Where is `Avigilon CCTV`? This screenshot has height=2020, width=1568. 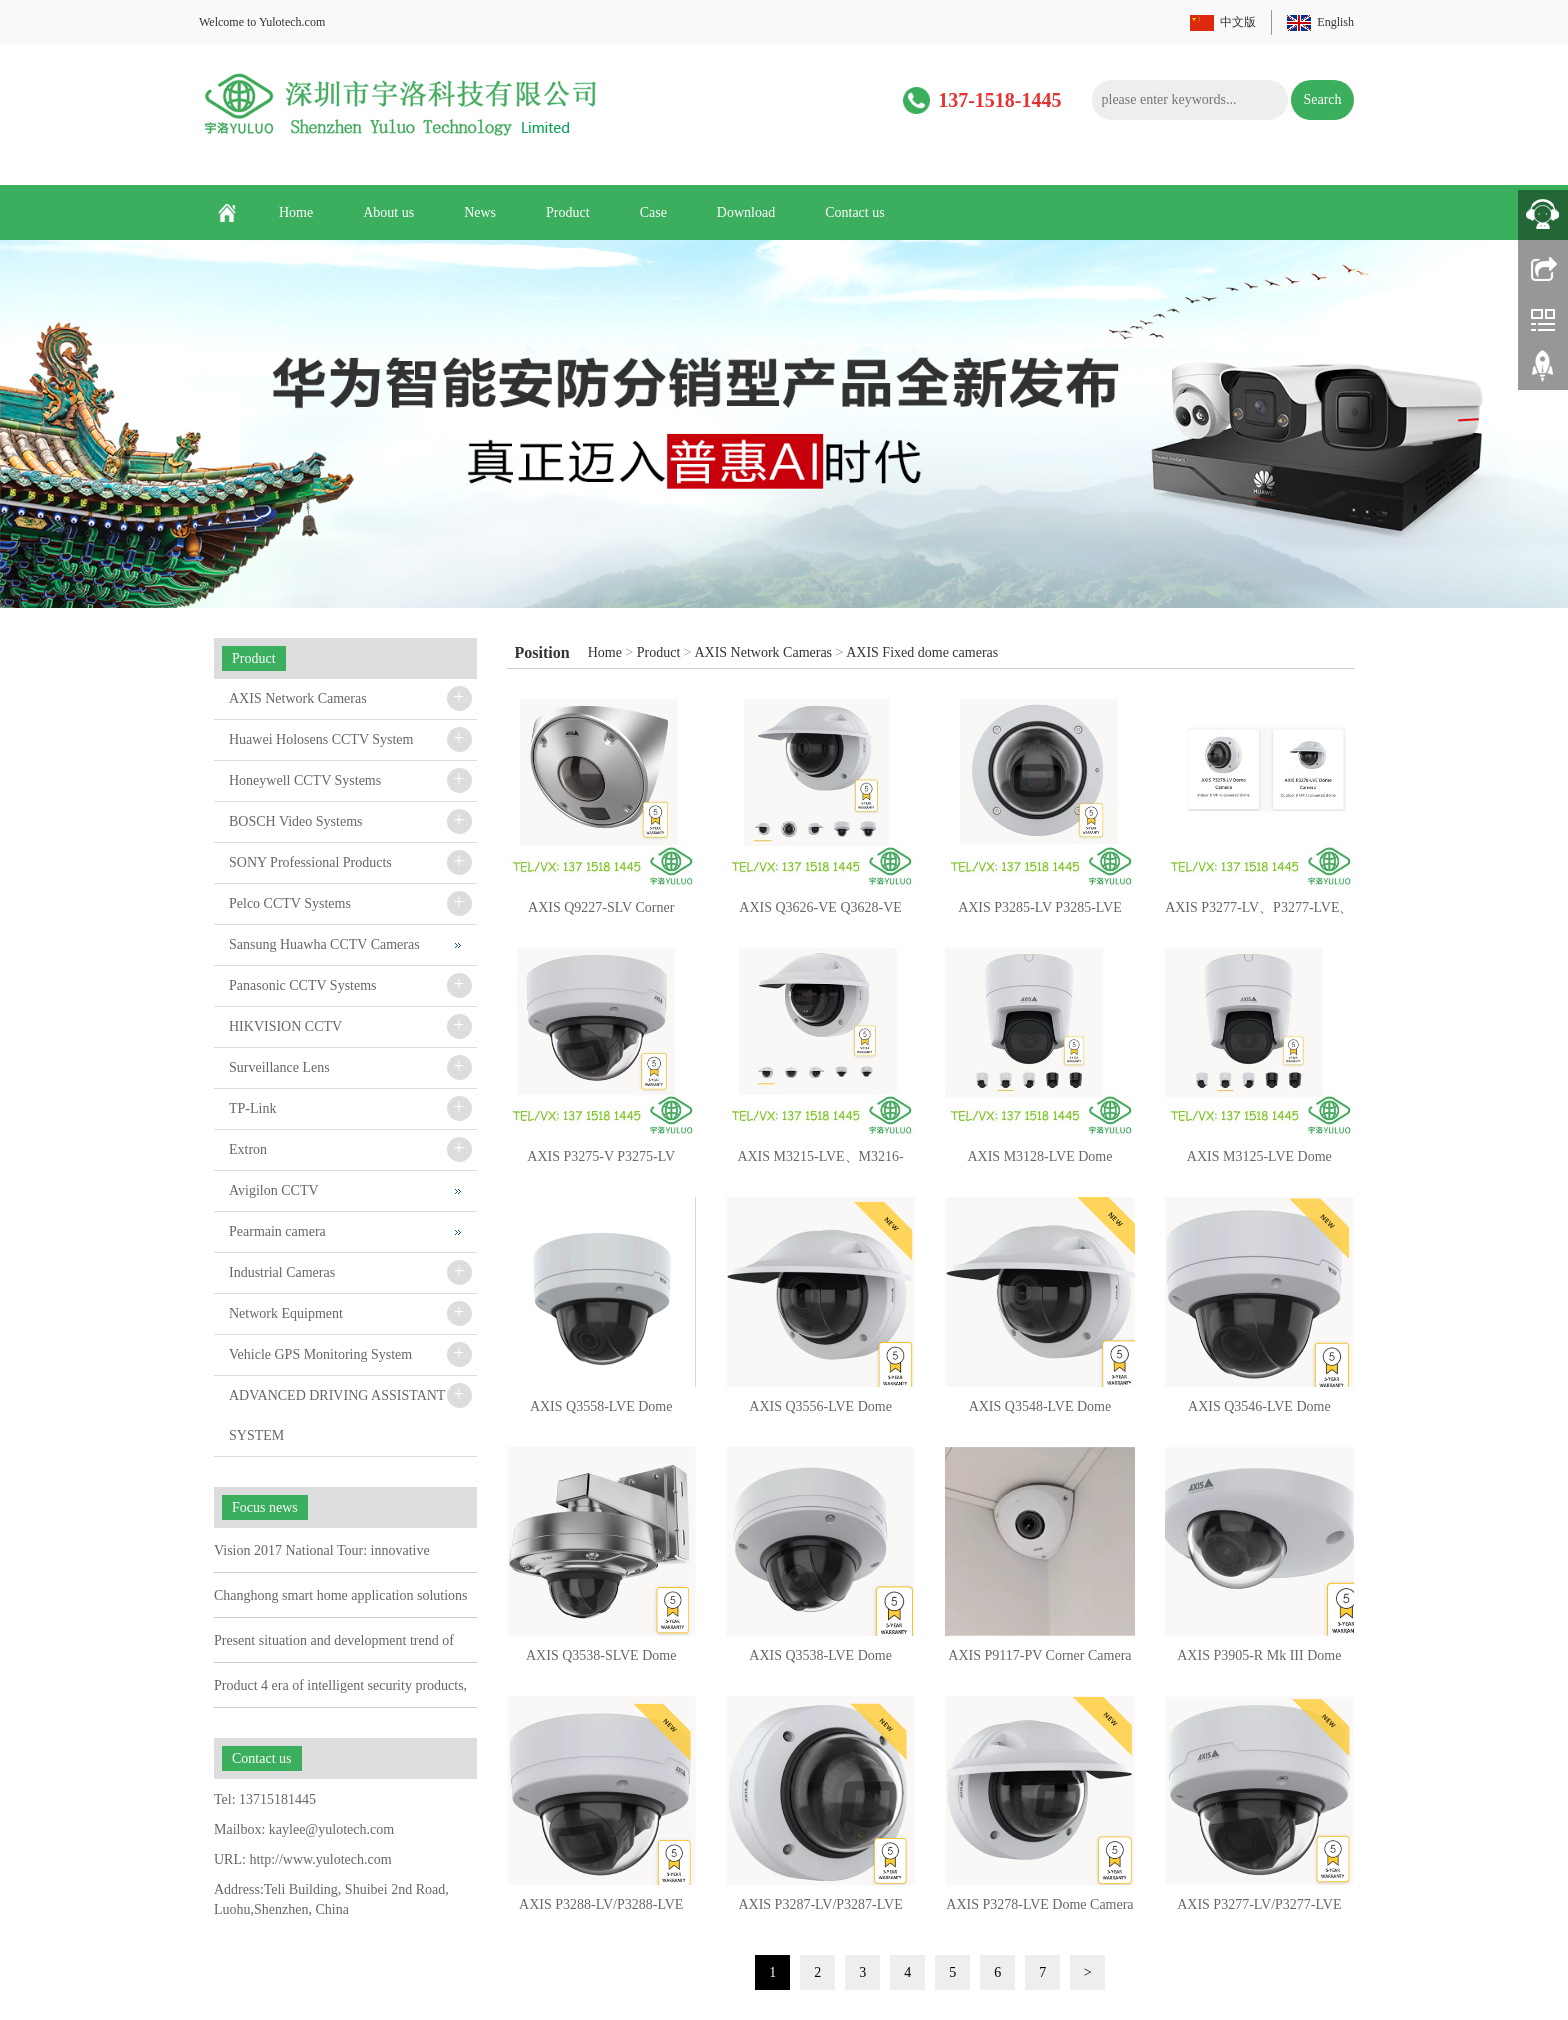 Avigilon CCTV is located at coordinates (274, 1190).